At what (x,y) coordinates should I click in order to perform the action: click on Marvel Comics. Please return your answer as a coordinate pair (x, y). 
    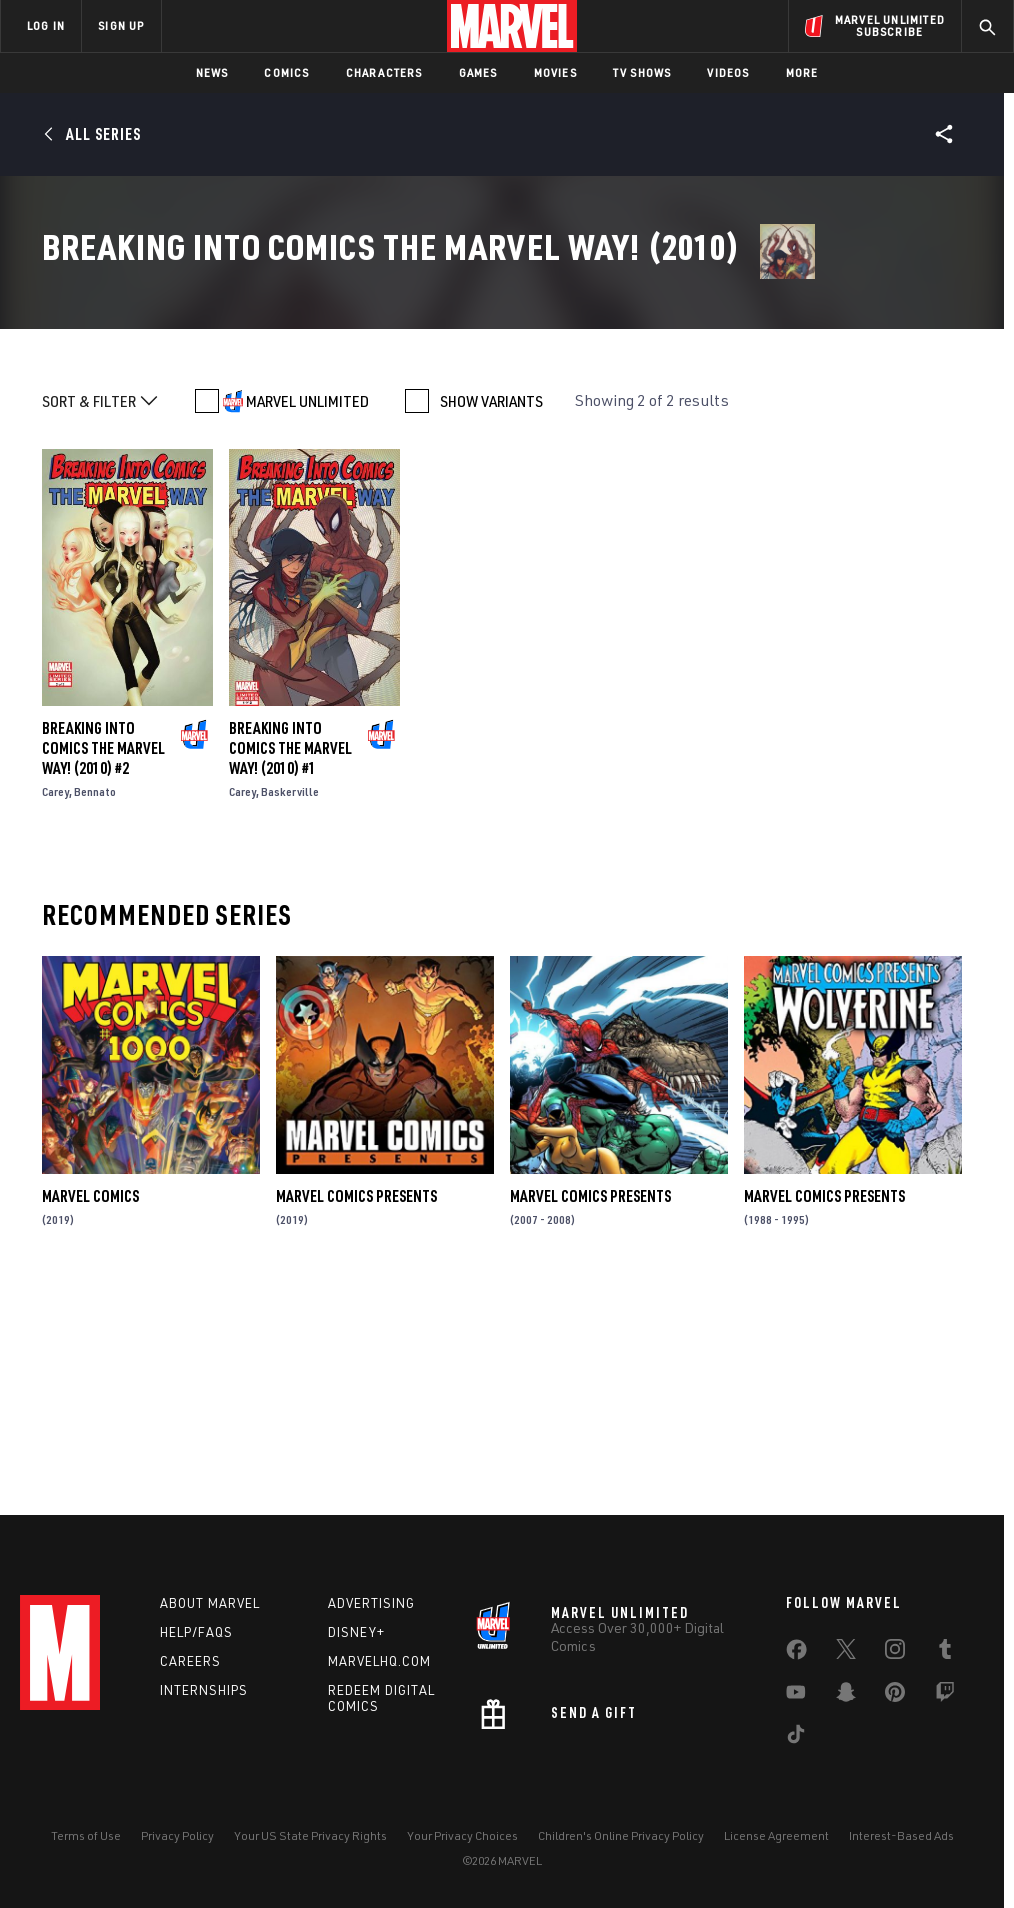
    Looking at the image, I should click on (90, 1412).